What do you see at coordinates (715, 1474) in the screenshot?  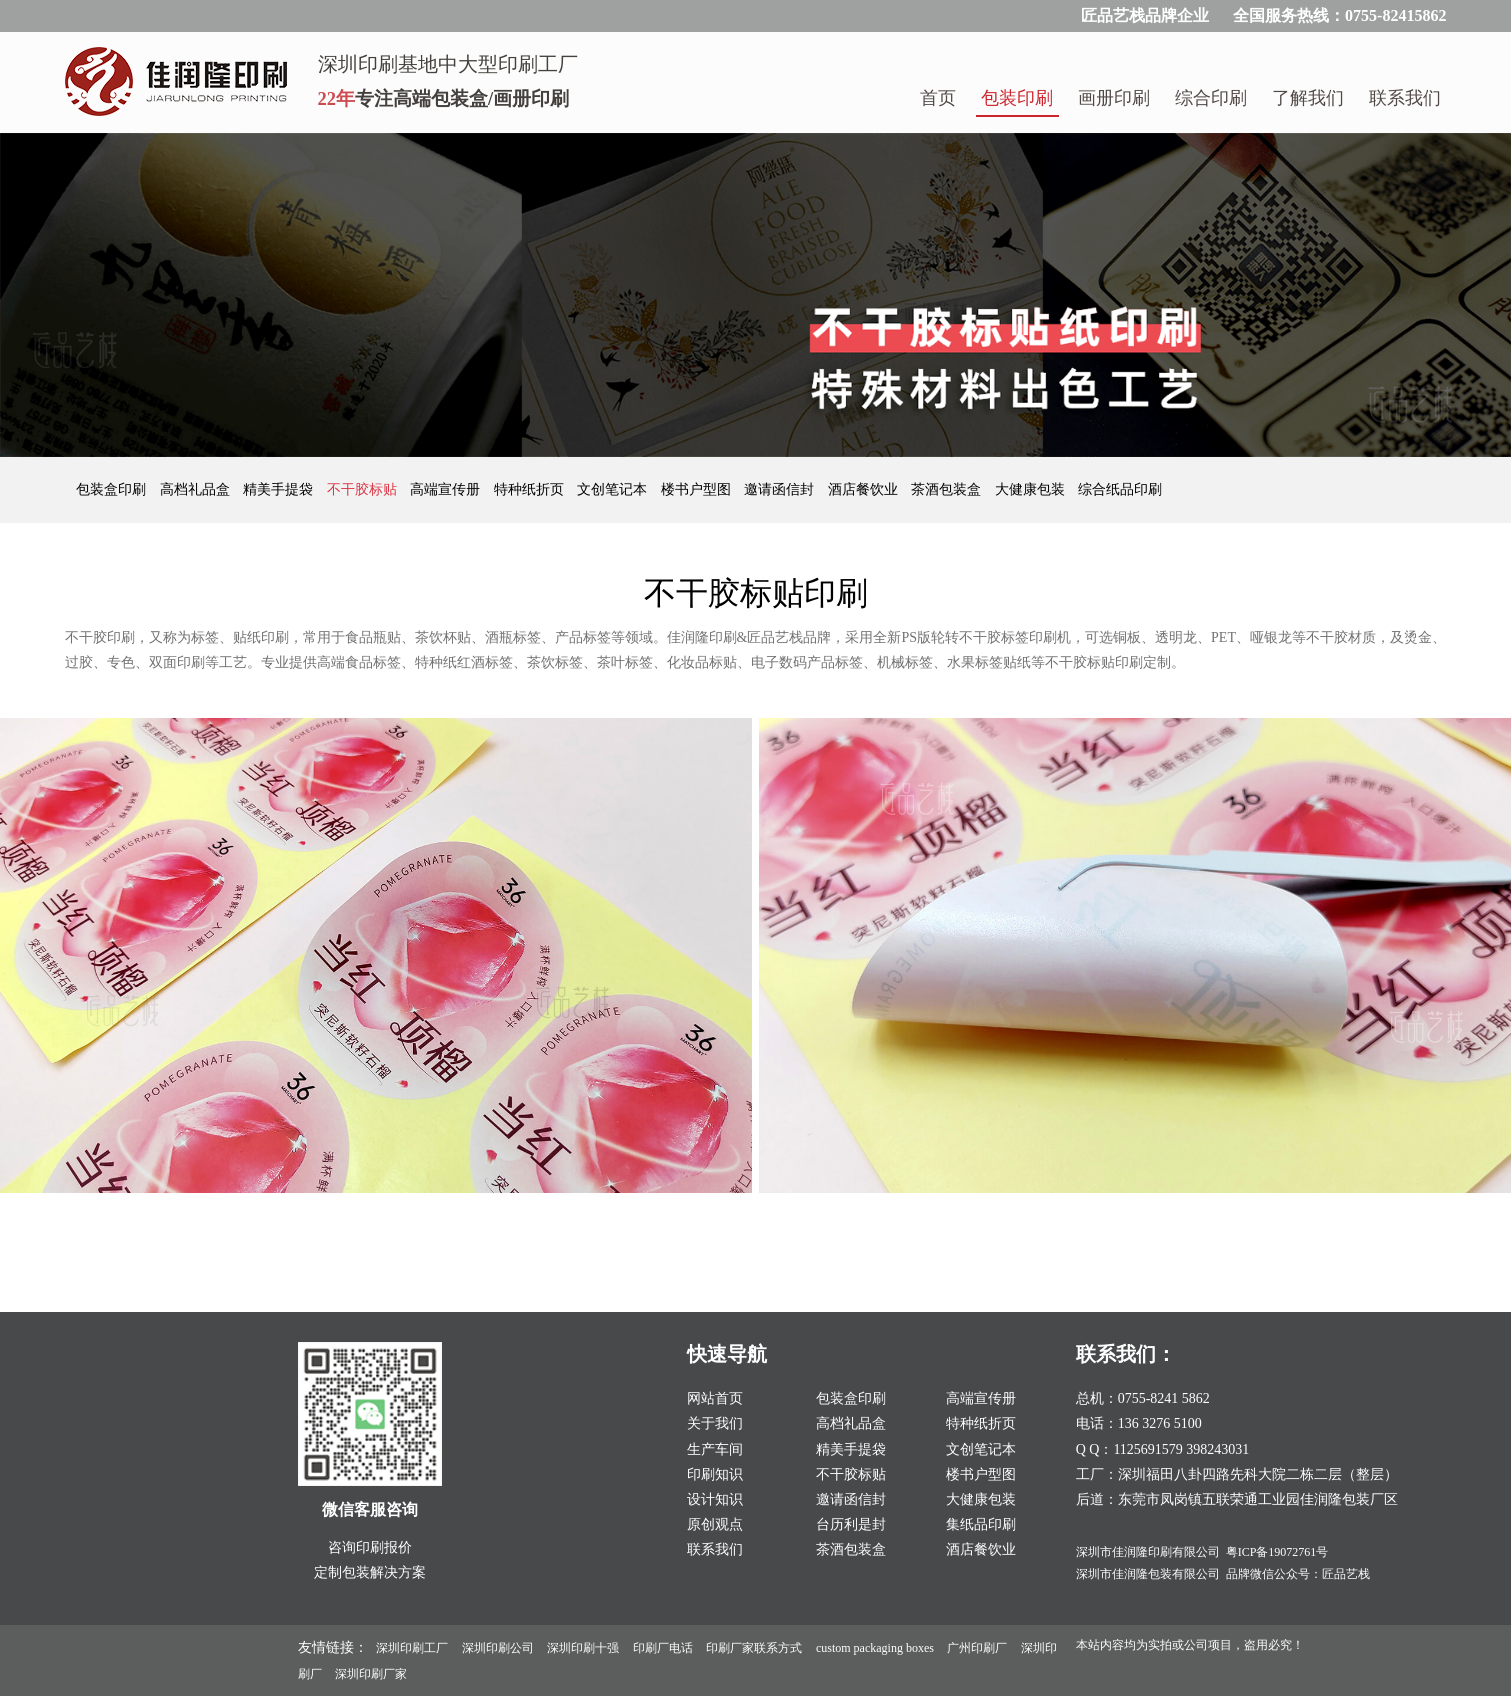 I see `印刷知识` at bounding box center [715, 1474].